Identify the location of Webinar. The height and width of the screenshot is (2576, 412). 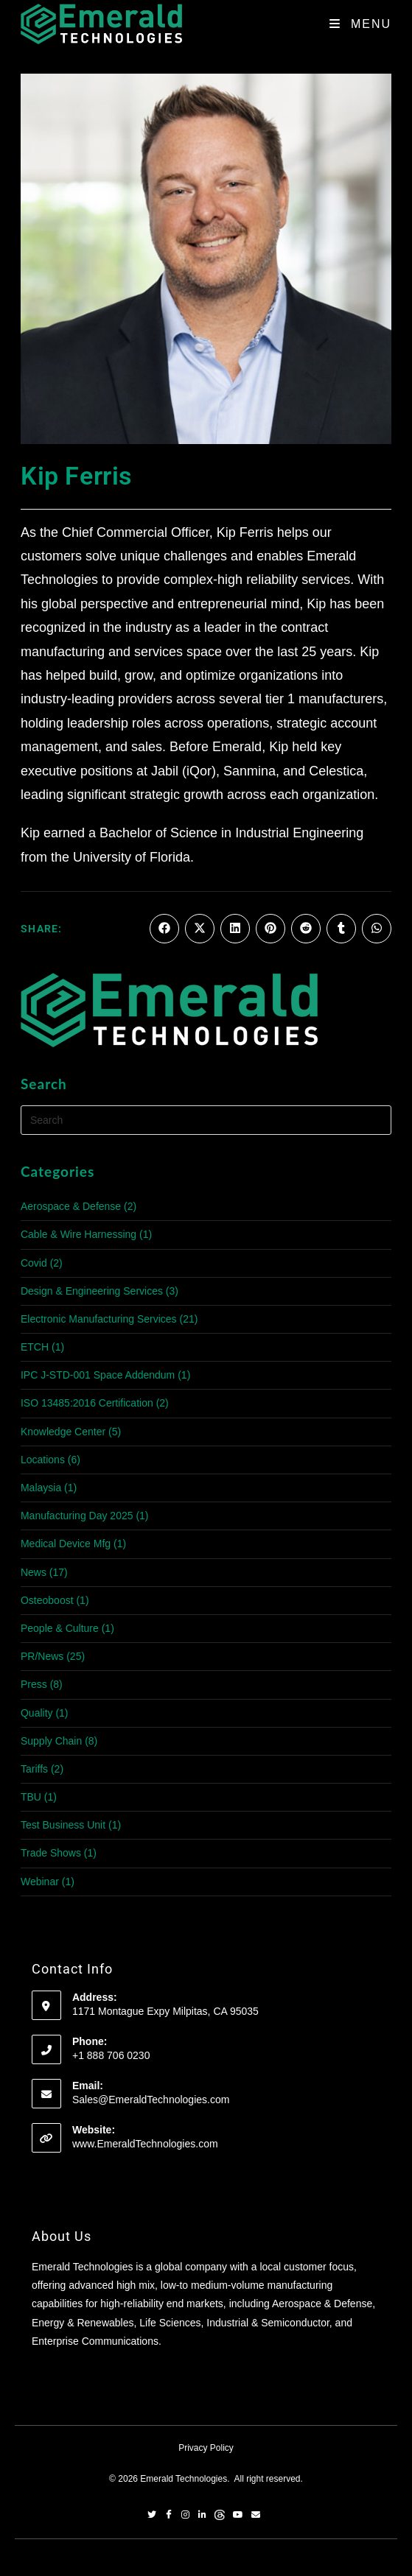
(40, 1881).